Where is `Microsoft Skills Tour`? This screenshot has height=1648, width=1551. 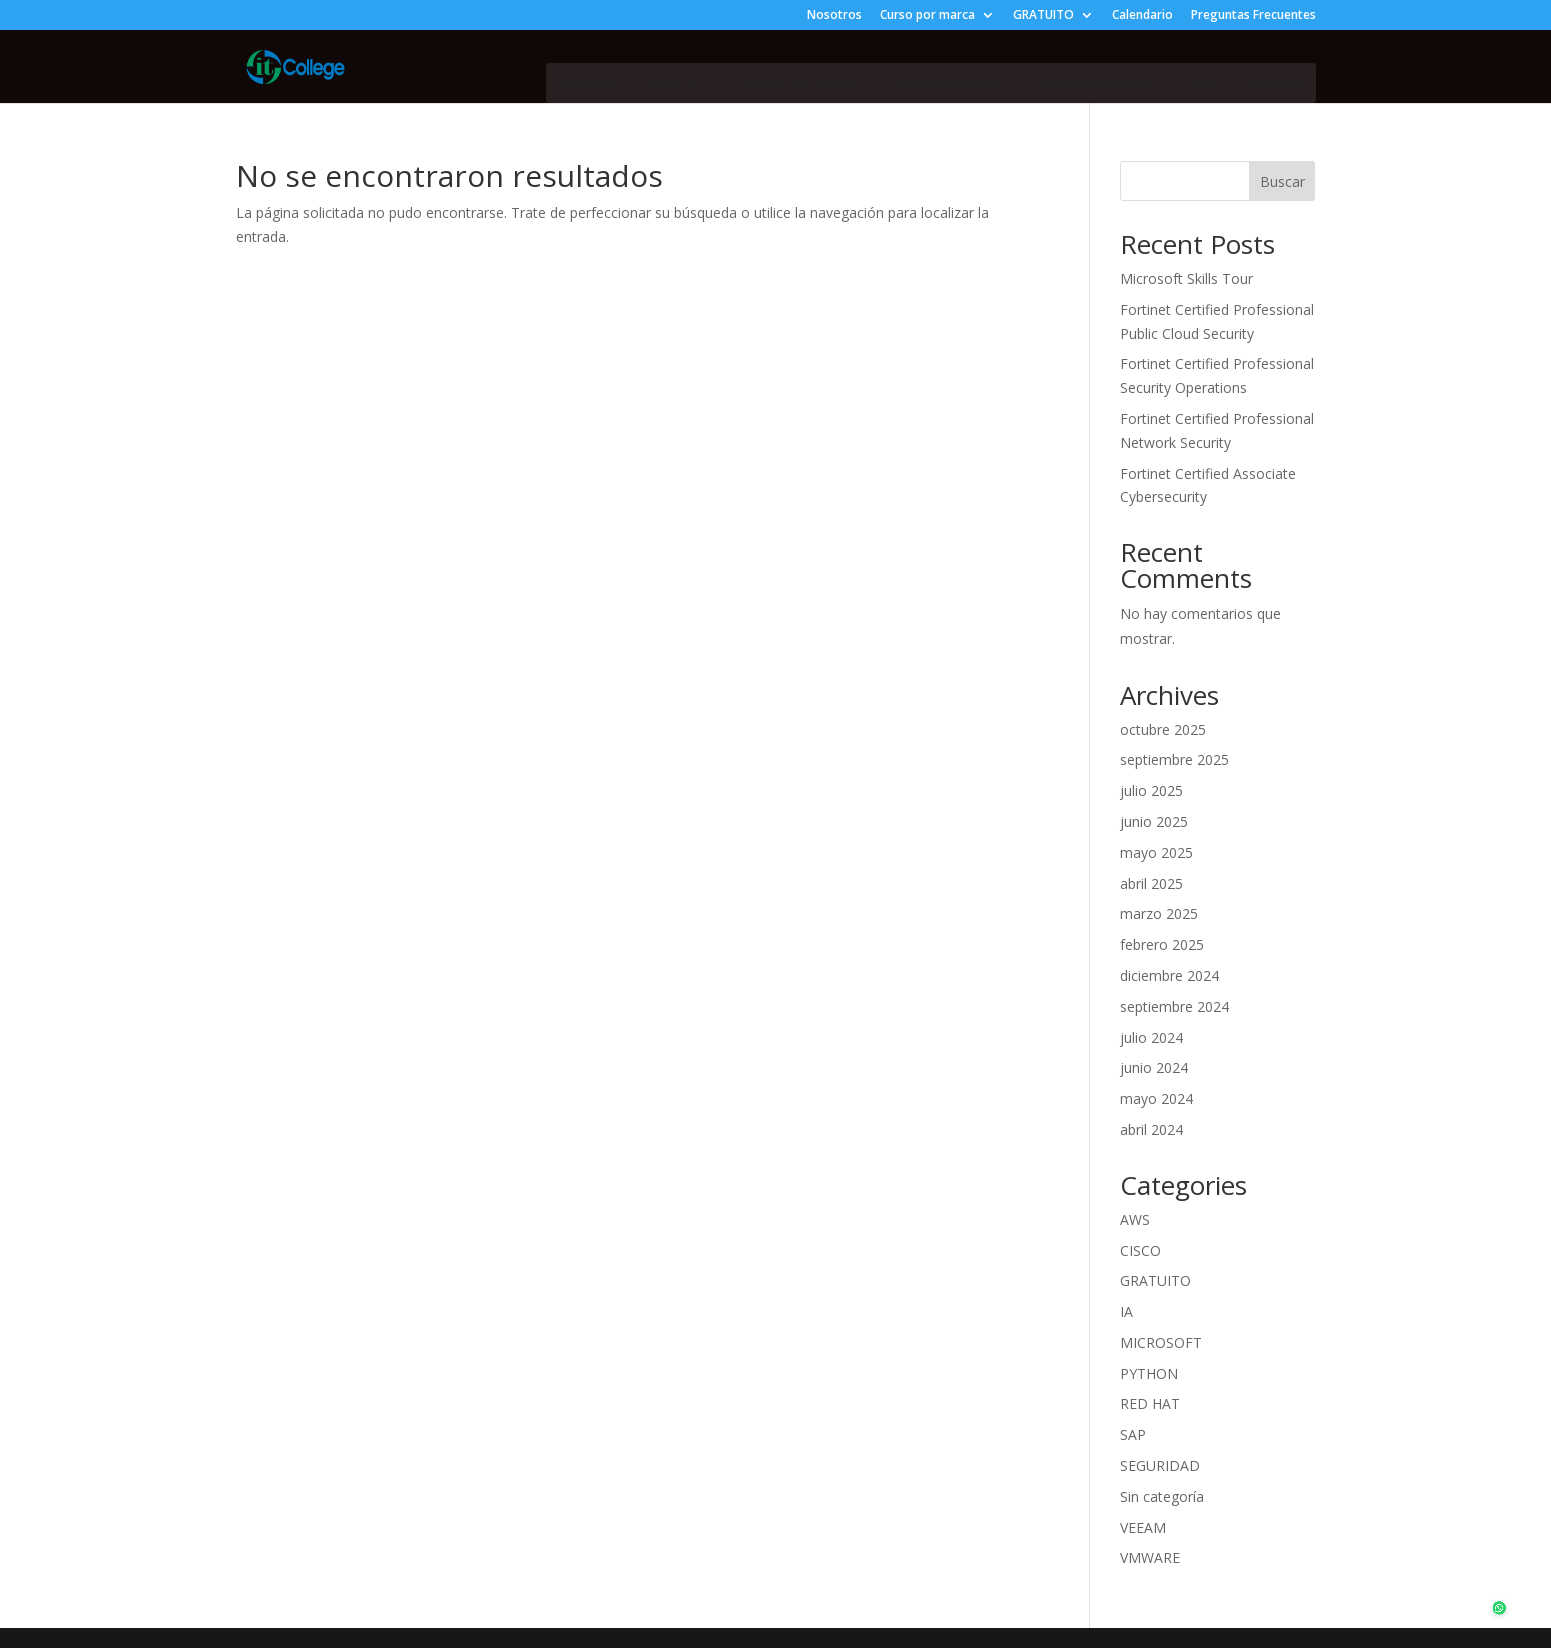 Microsoft Skills Tour is located at coordinates (1186, 278).